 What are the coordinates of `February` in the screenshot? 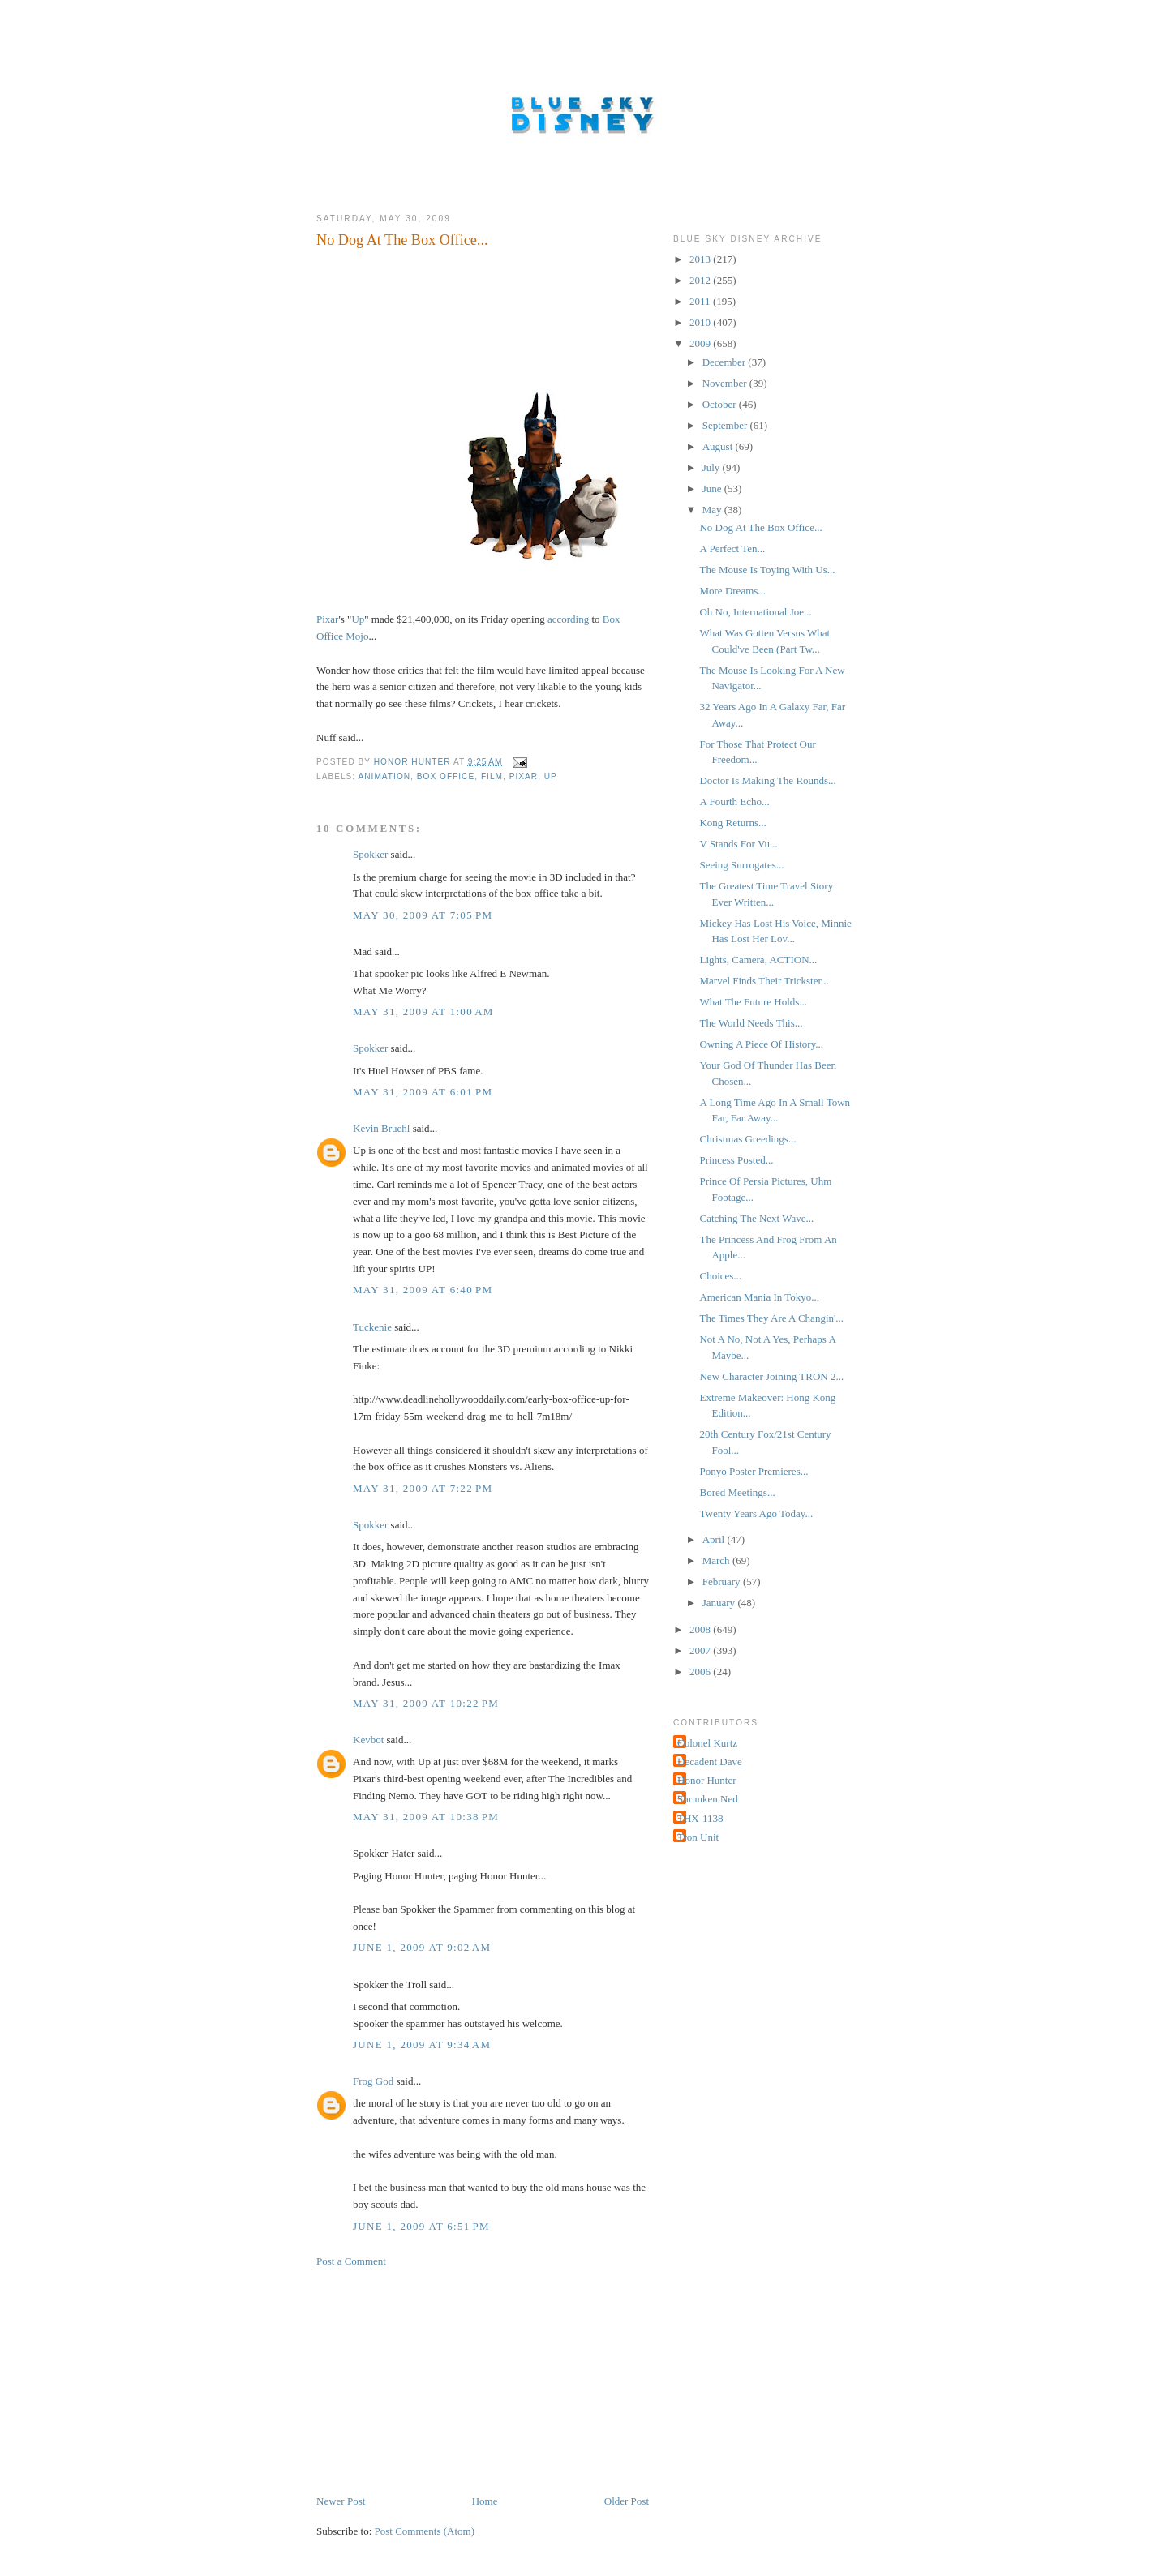 It's located at (722, 1581).